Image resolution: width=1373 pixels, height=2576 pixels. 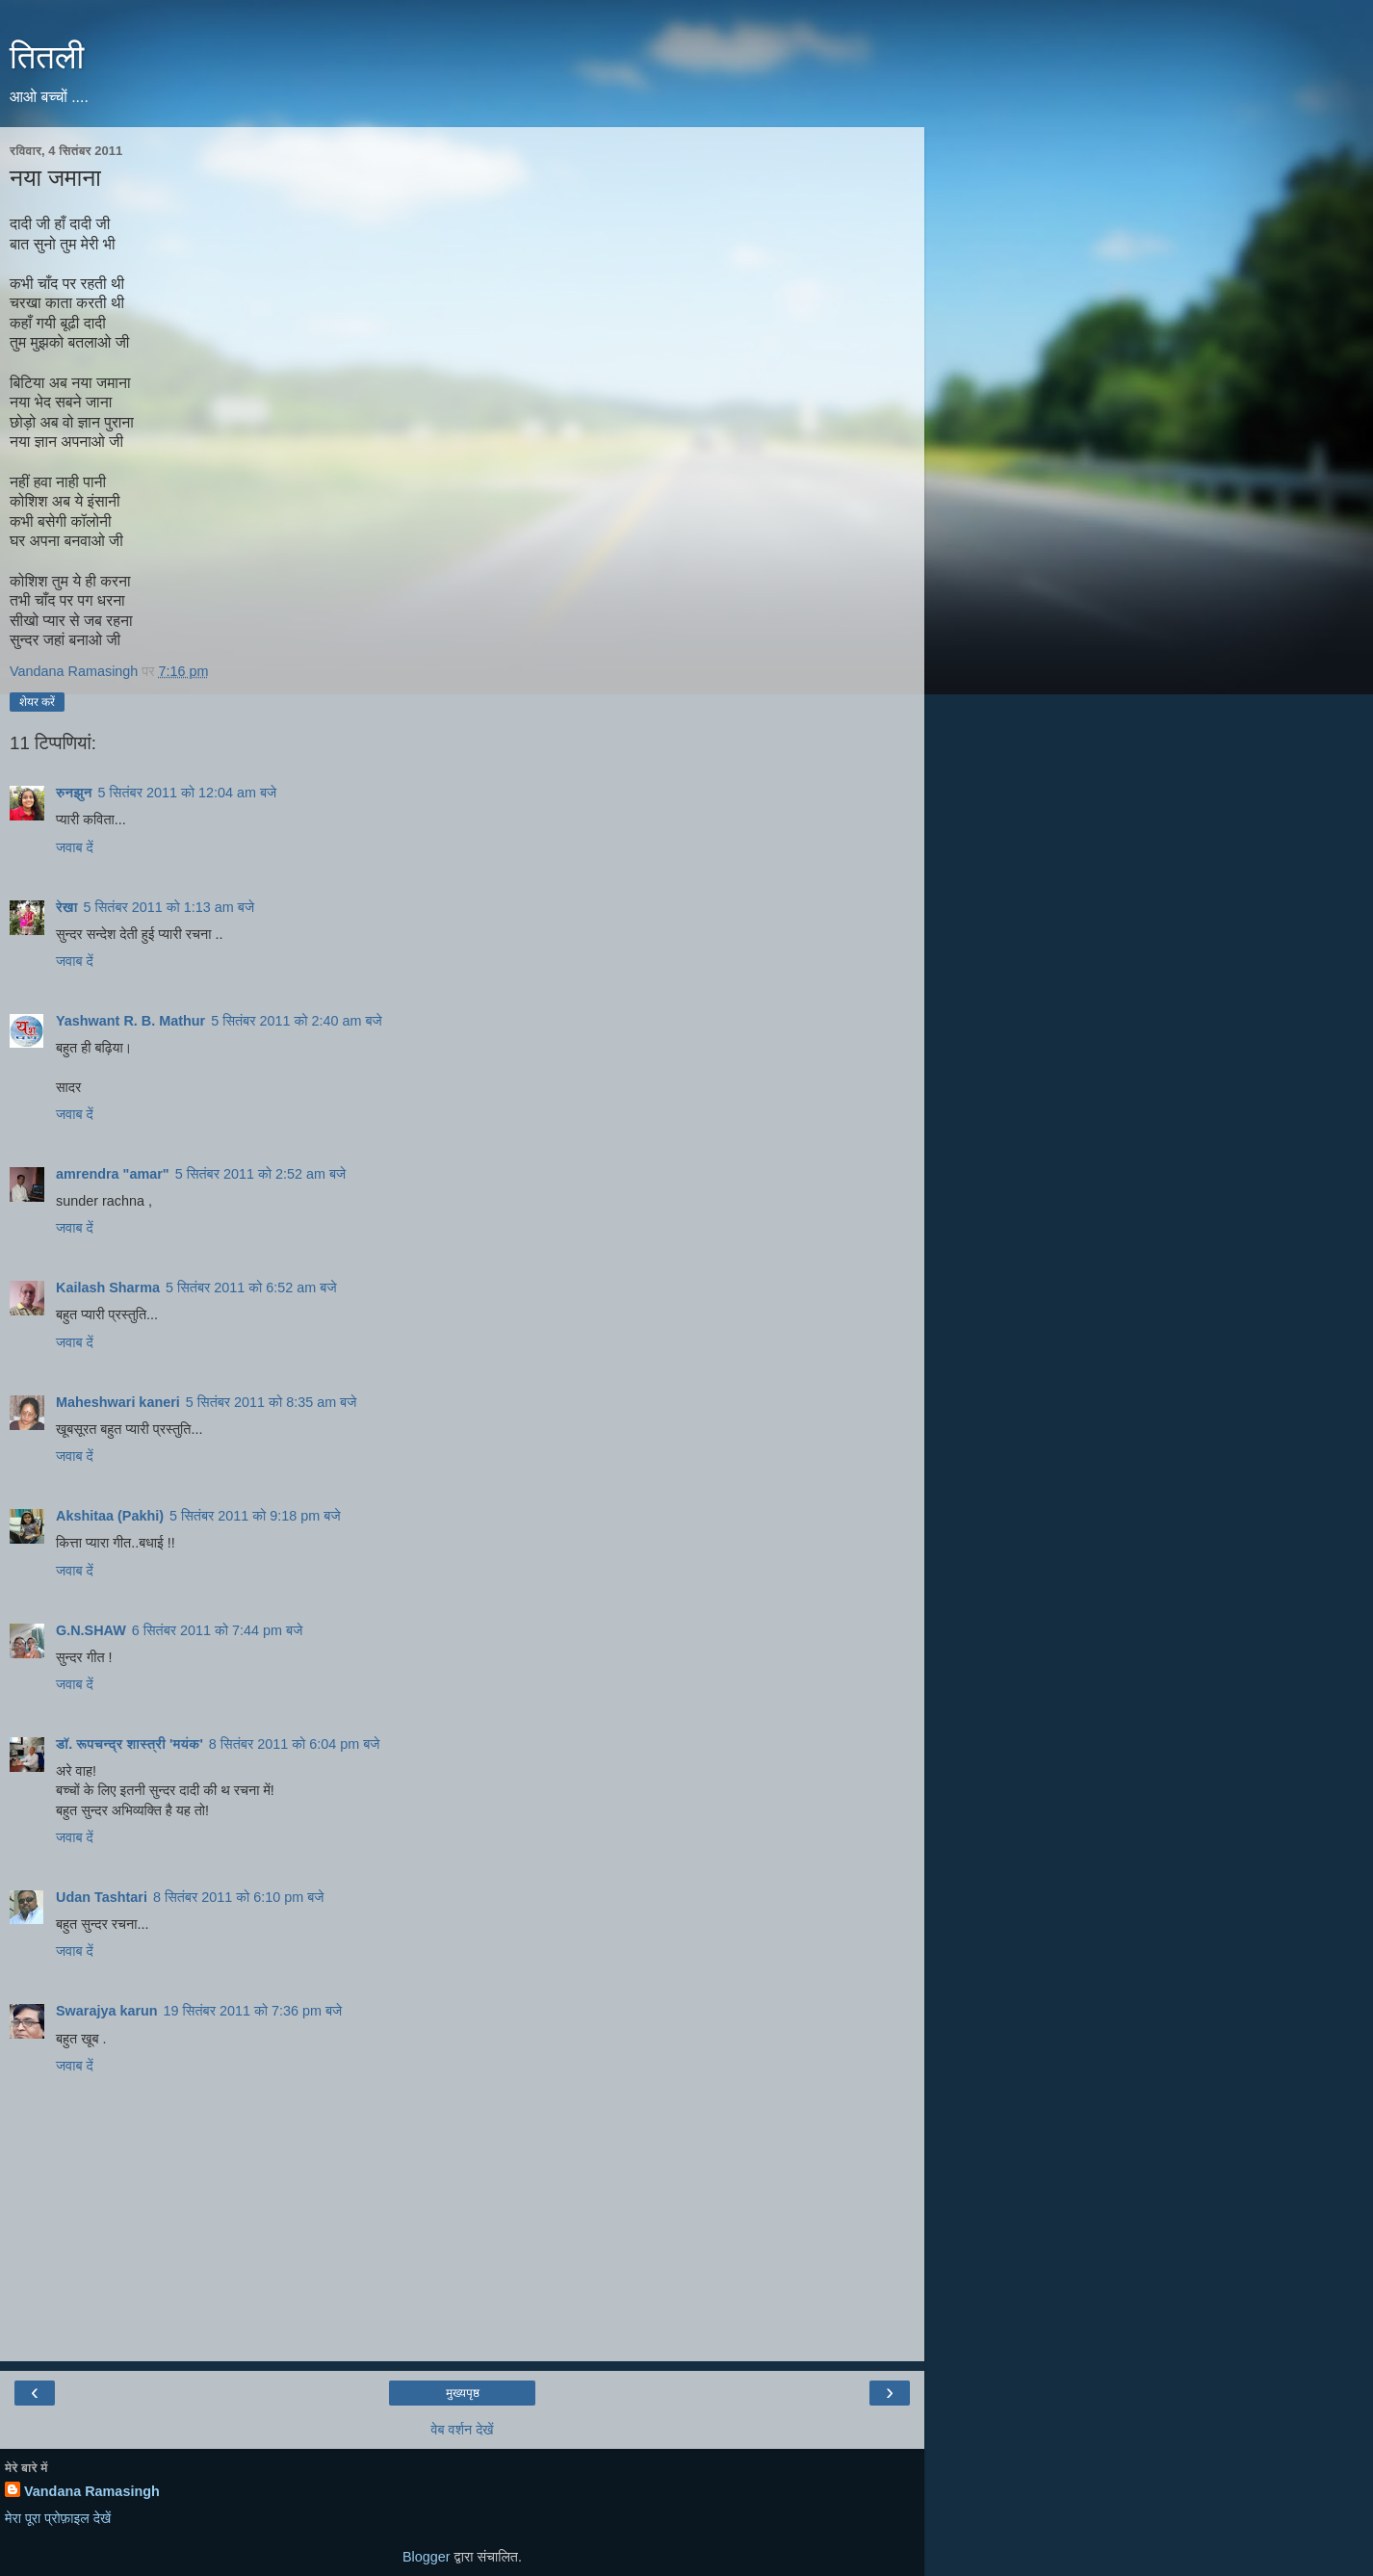 I want to click on डॉ. रूपचन्द्र शास्त्री 'मयंक', so click(x=129, y=1744).